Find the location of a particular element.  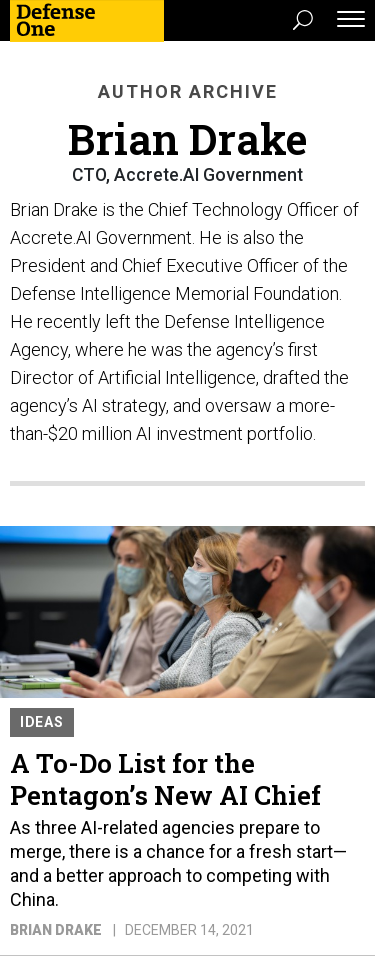

Ideas is located at coordinates (42, 722).